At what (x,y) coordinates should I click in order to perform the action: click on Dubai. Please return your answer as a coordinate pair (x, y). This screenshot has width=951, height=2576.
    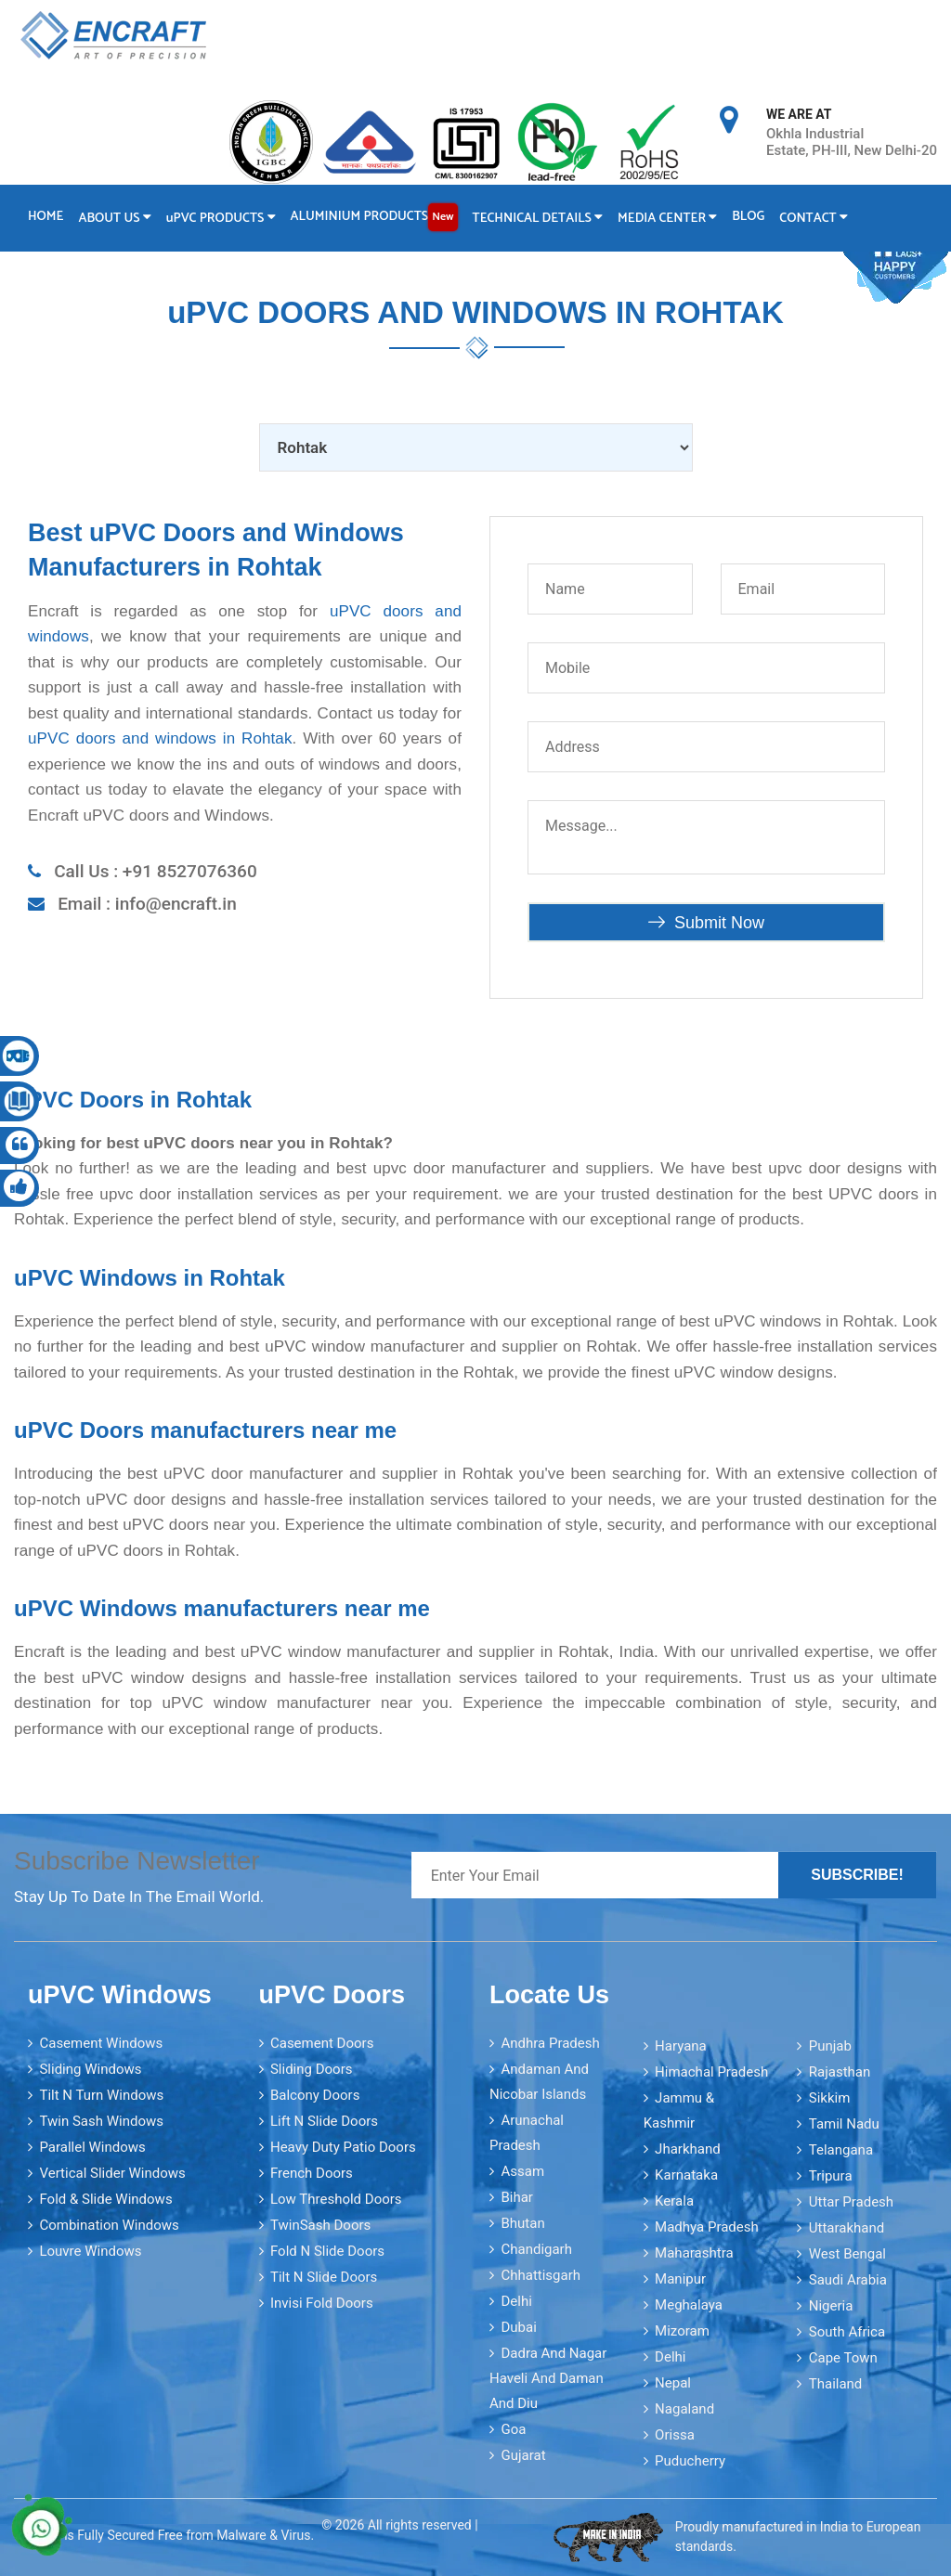
    Looking at the image, I should click on (518, 2327).